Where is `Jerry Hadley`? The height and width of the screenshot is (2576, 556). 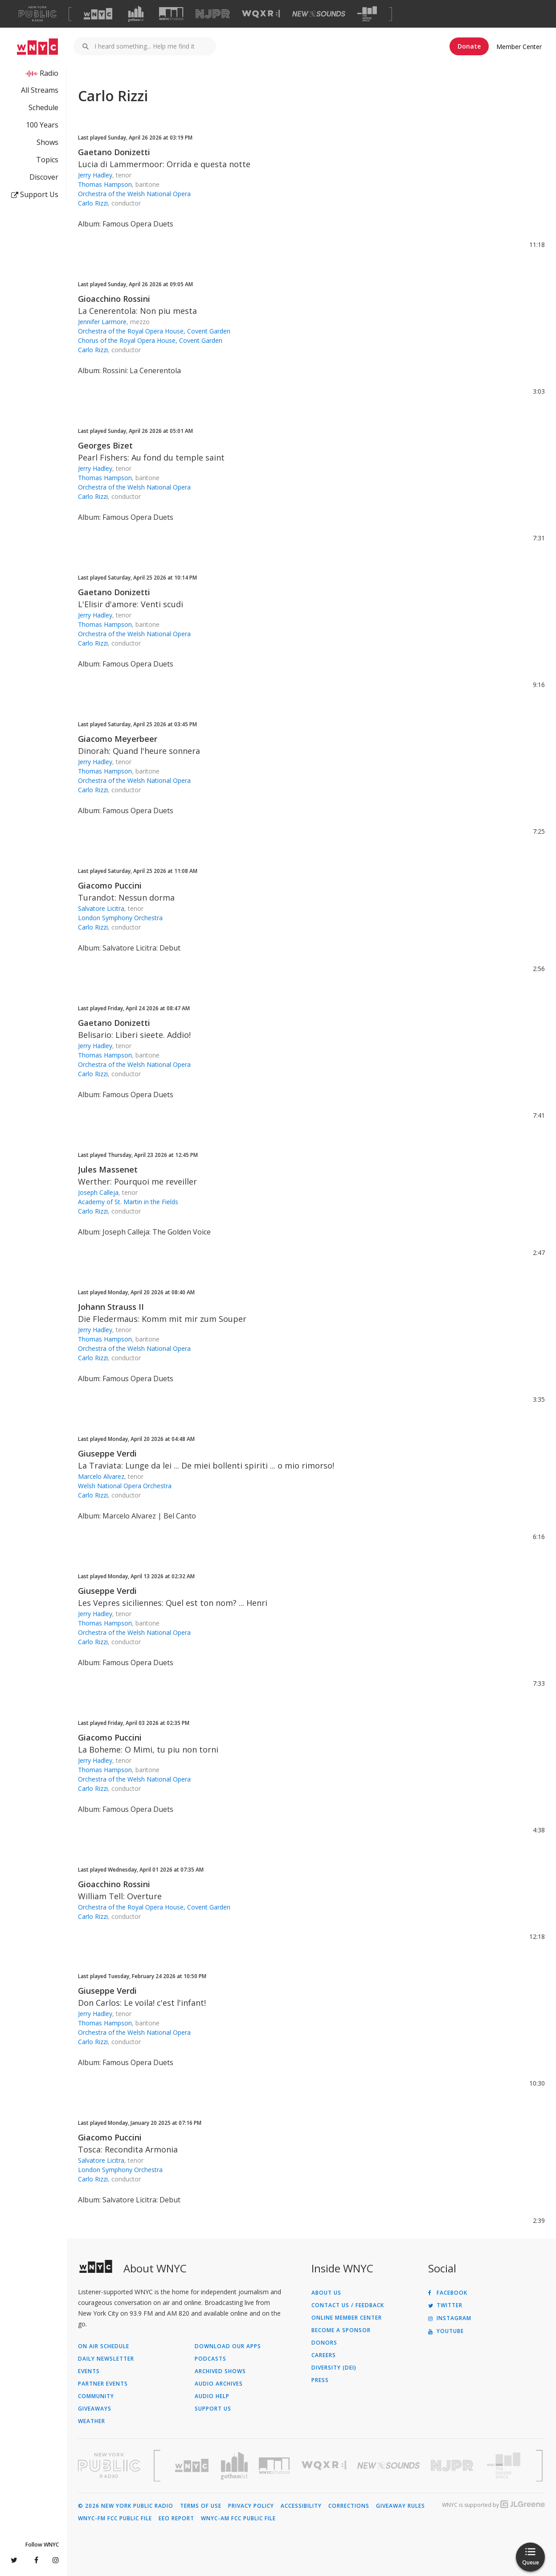 Jerry Hadley is located at coordinates (95, 175).